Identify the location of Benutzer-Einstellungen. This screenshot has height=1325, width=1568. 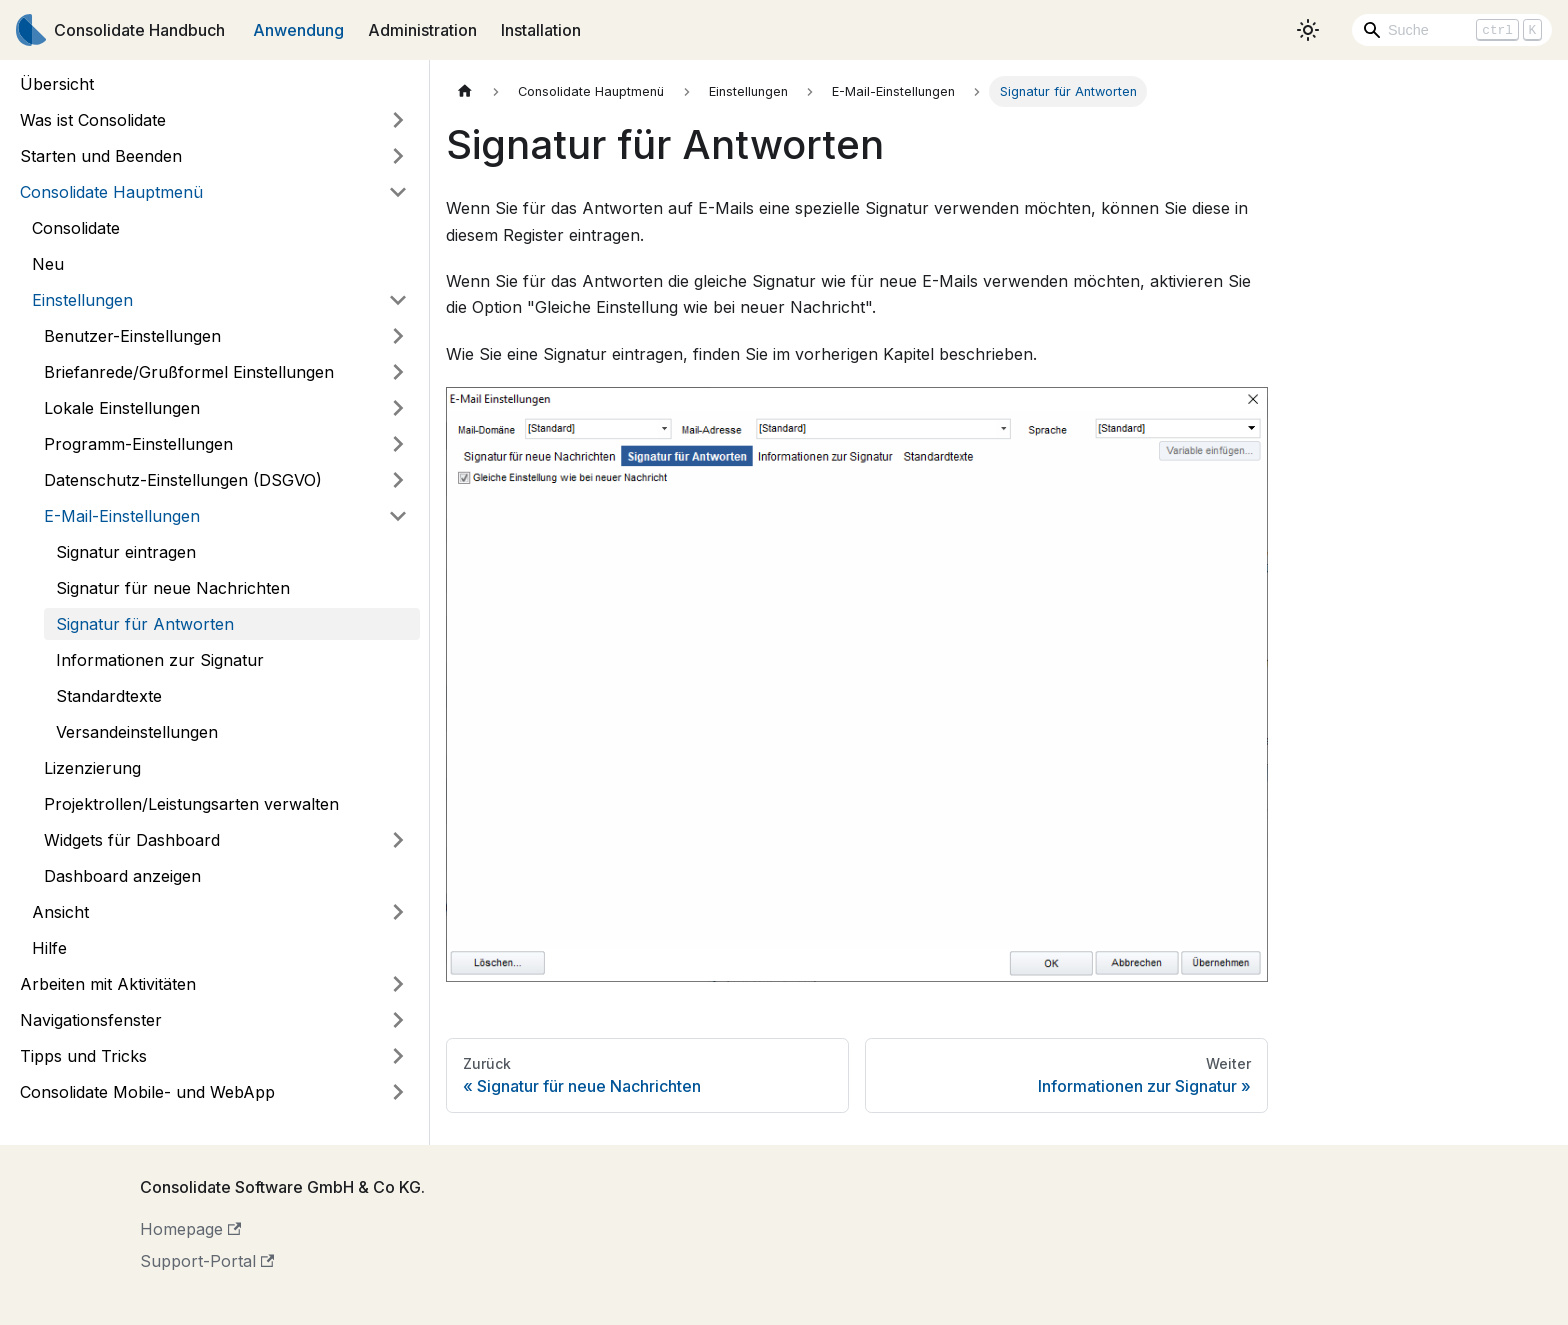
(132, 336).